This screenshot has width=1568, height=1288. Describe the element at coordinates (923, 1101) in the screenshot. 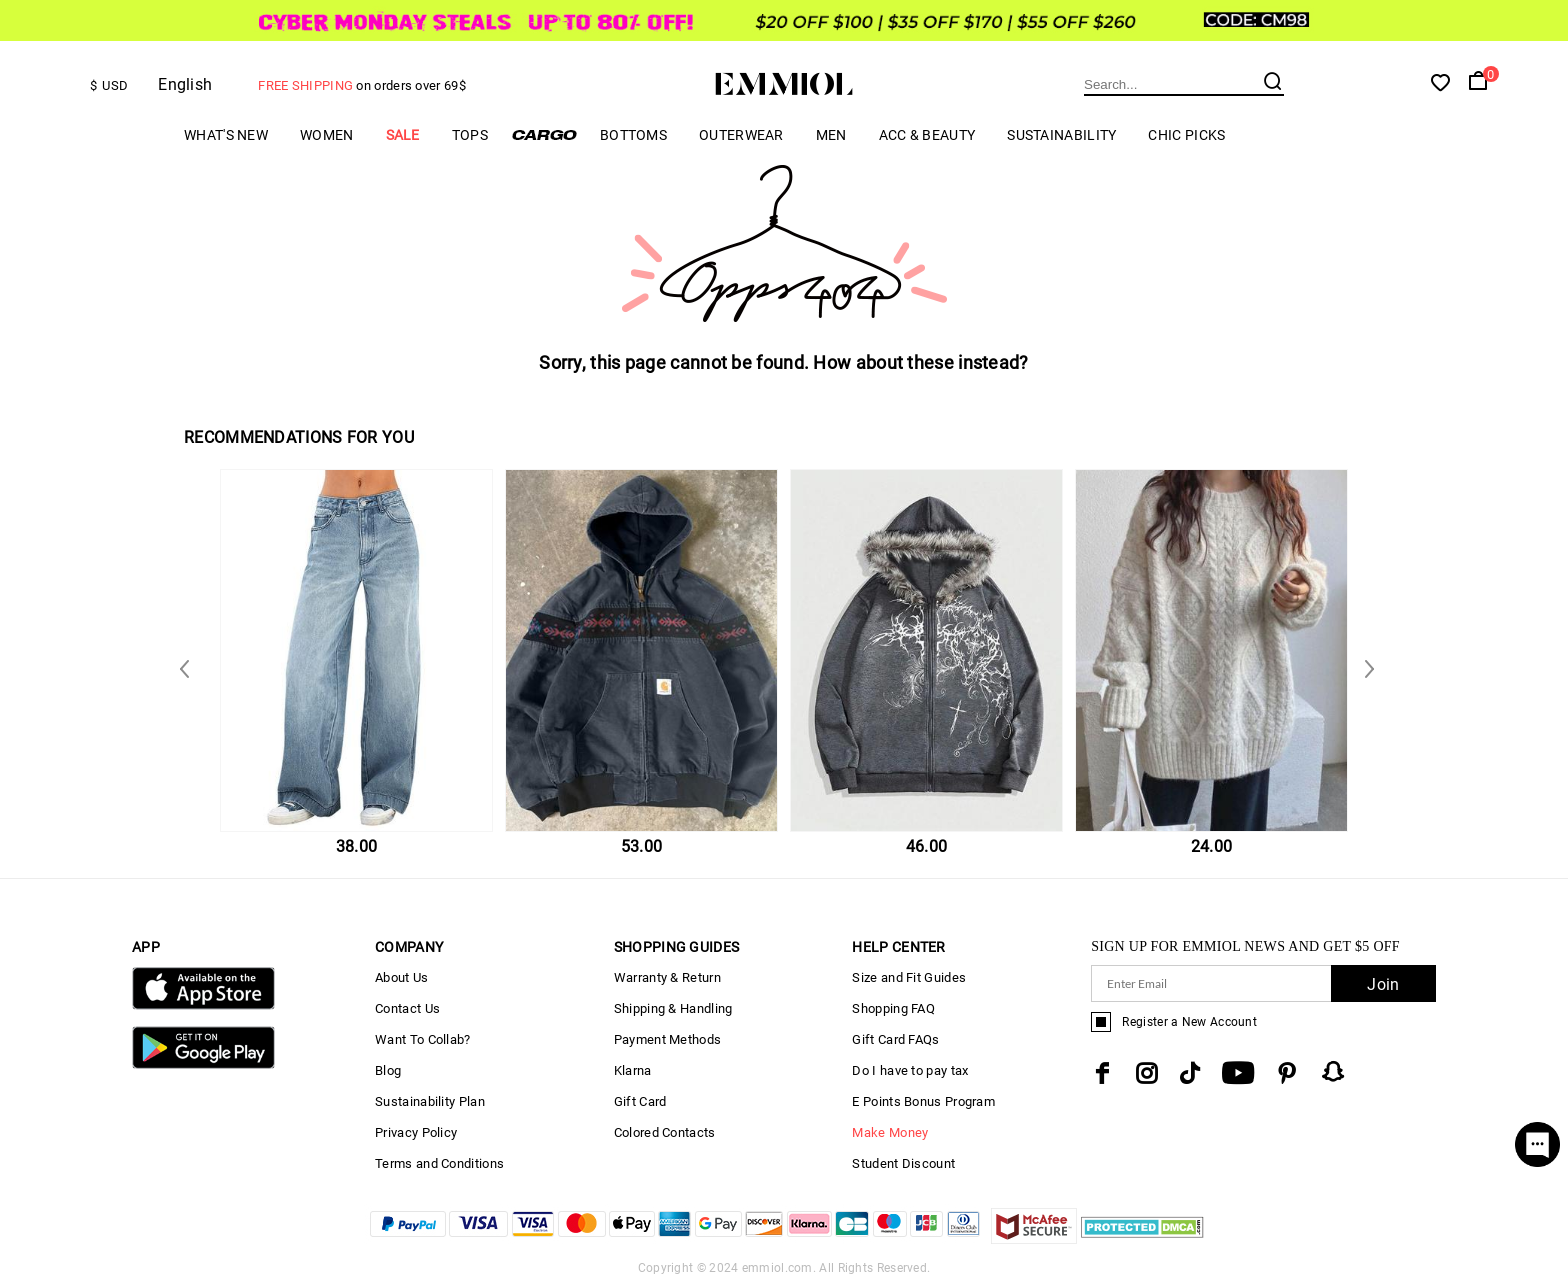

I see `E Points Bonus Program` at that location.